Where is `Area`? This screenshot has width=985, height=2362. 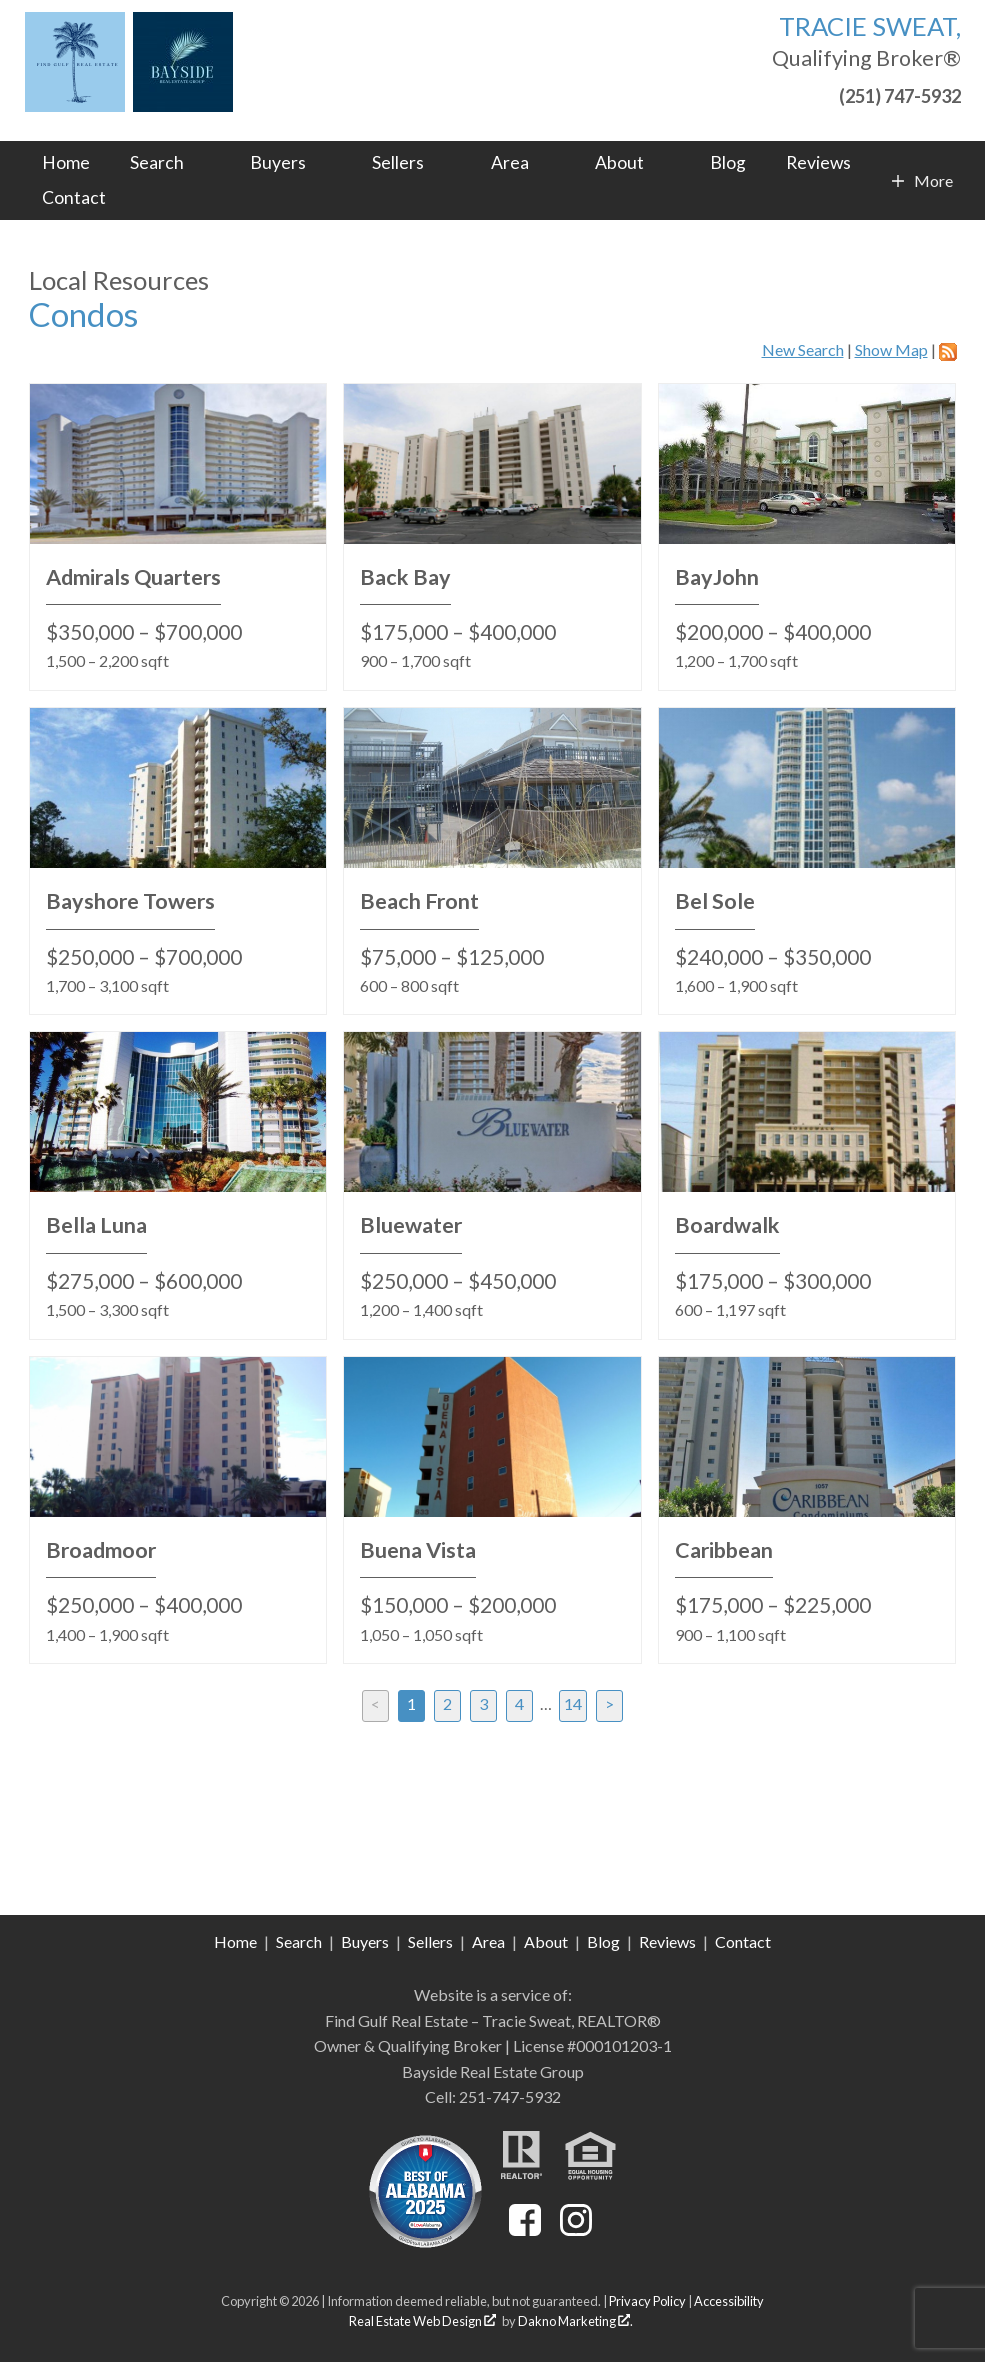
Area is located at coordinates (488, 1941).